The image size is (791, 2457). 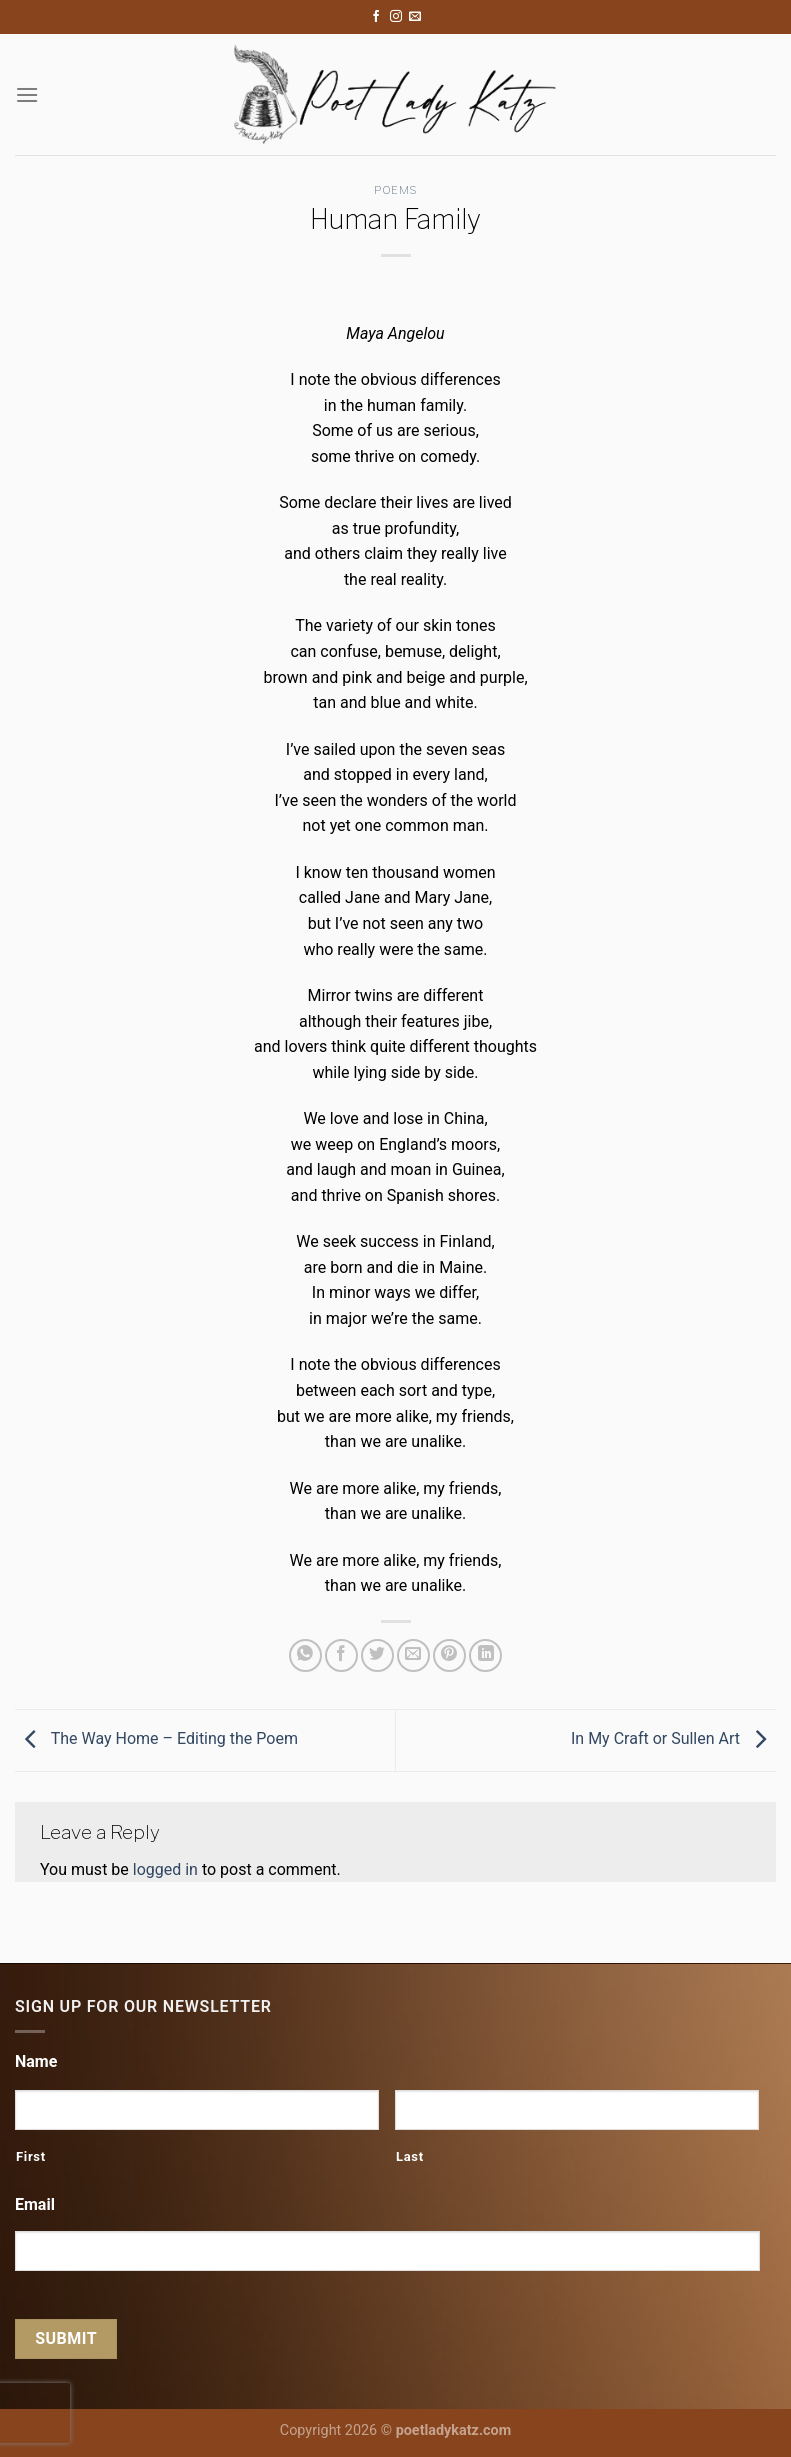 What do you see at coordinates (31, 2156) in the screenshot?
I see `First` at bounding box center [31, 2156].